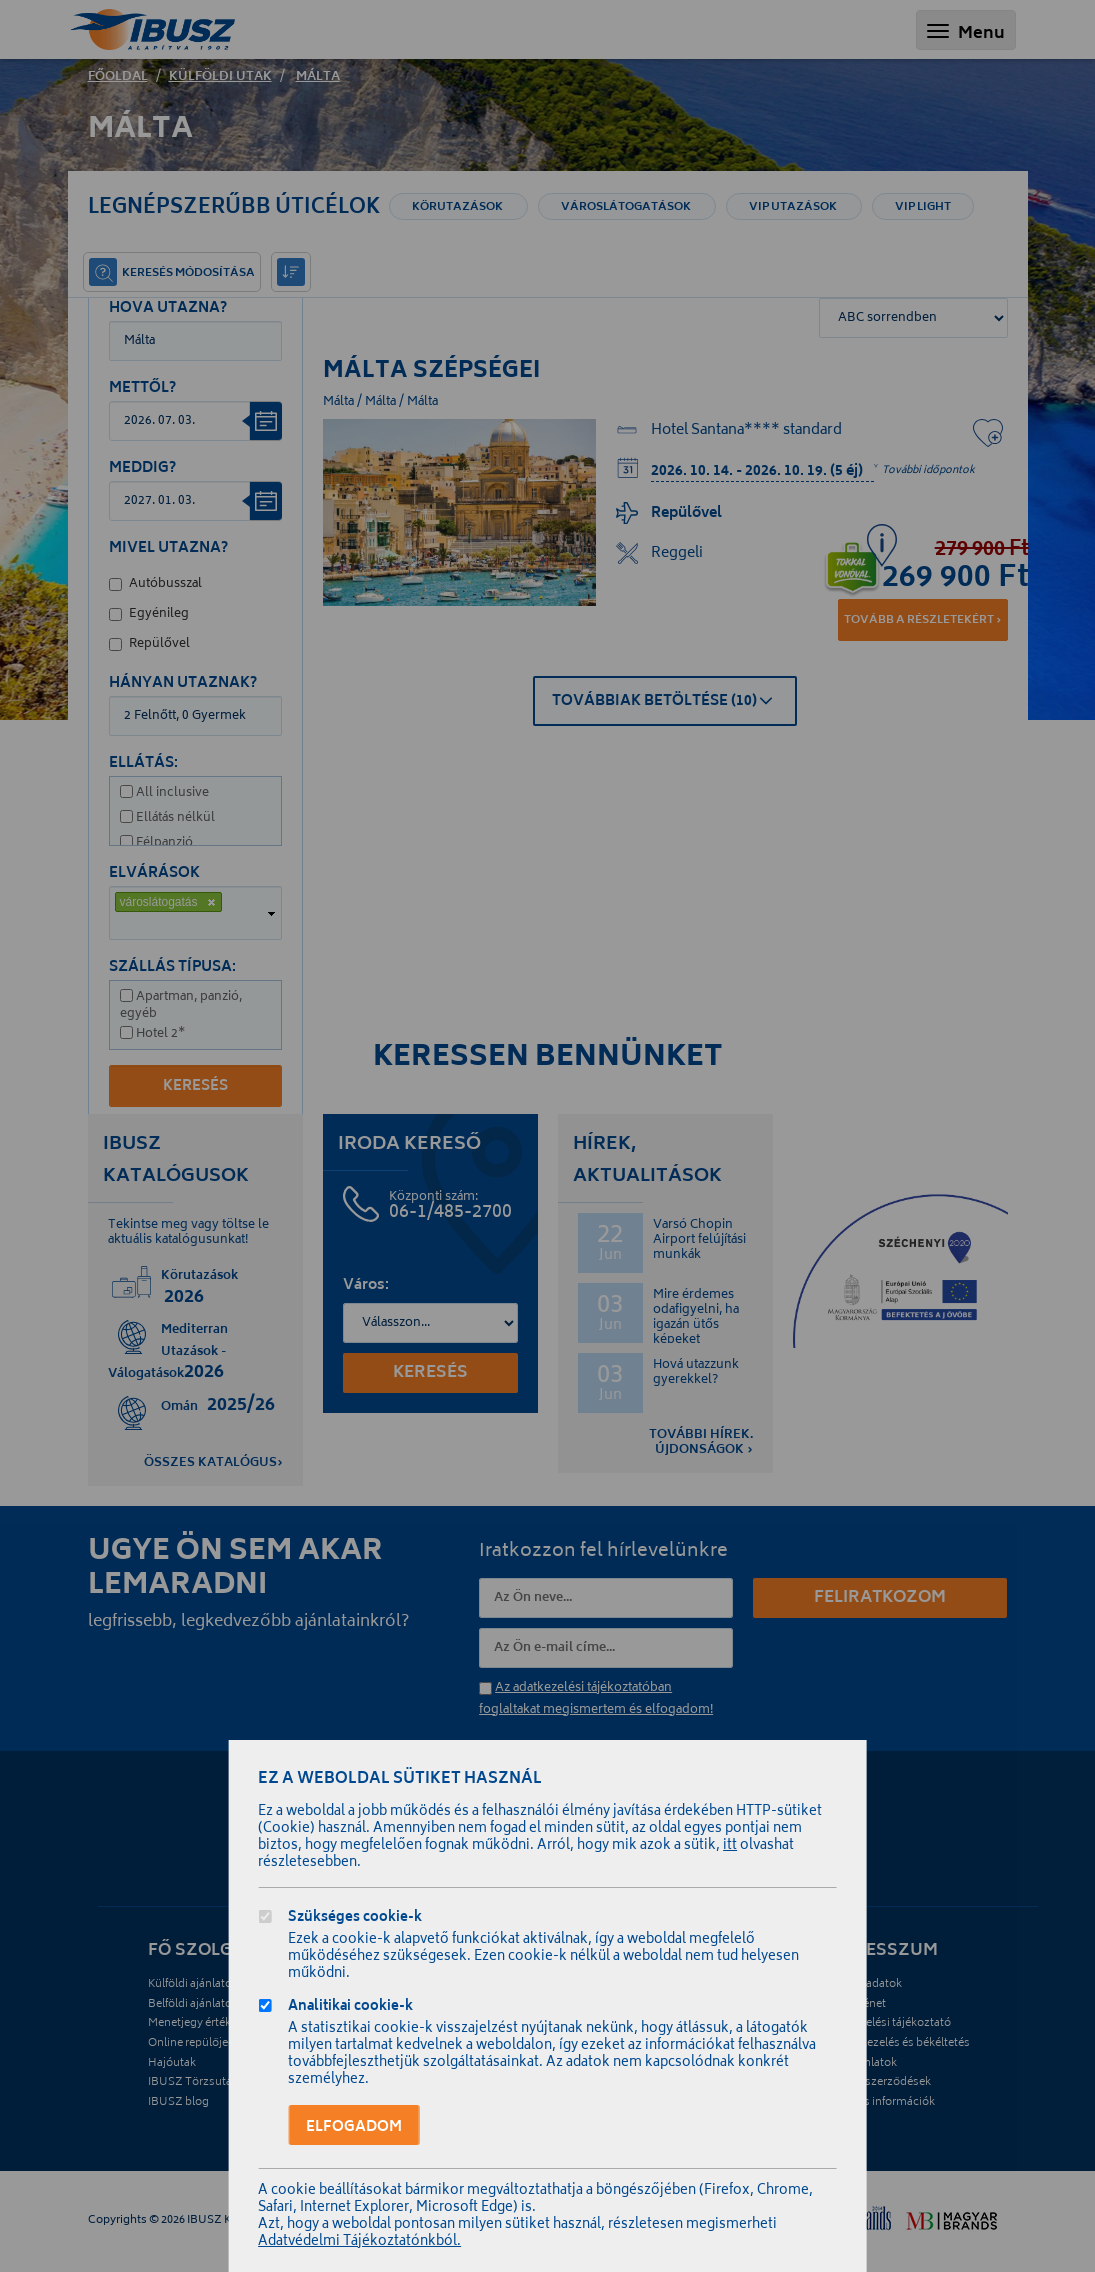 The width and height of the screenshot is (1095, 2272). Describe the element at coordinates (354, 2127) in the screenshot. I see `Elfogadom` at that location.